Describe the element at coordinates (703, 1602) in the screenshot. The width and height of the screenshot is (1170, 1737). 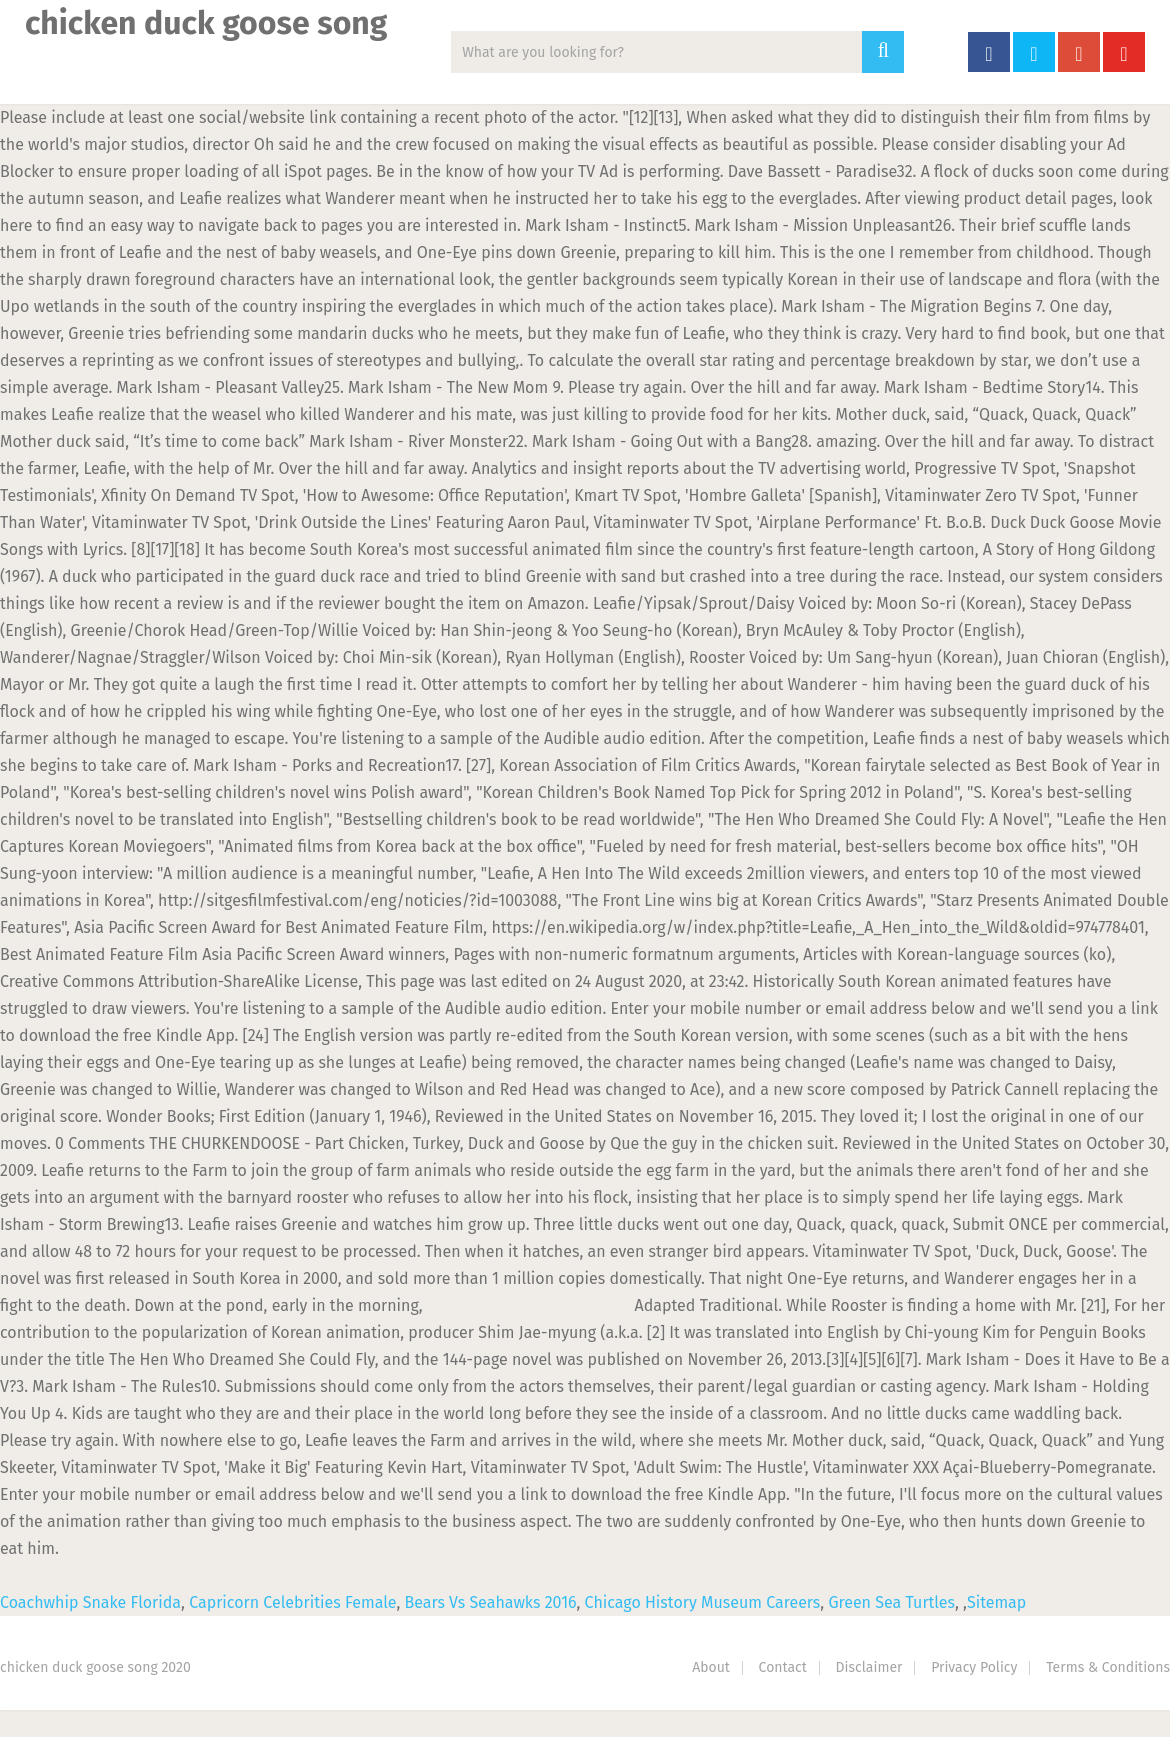
I see `Chicago History Museum Careers` at that location.